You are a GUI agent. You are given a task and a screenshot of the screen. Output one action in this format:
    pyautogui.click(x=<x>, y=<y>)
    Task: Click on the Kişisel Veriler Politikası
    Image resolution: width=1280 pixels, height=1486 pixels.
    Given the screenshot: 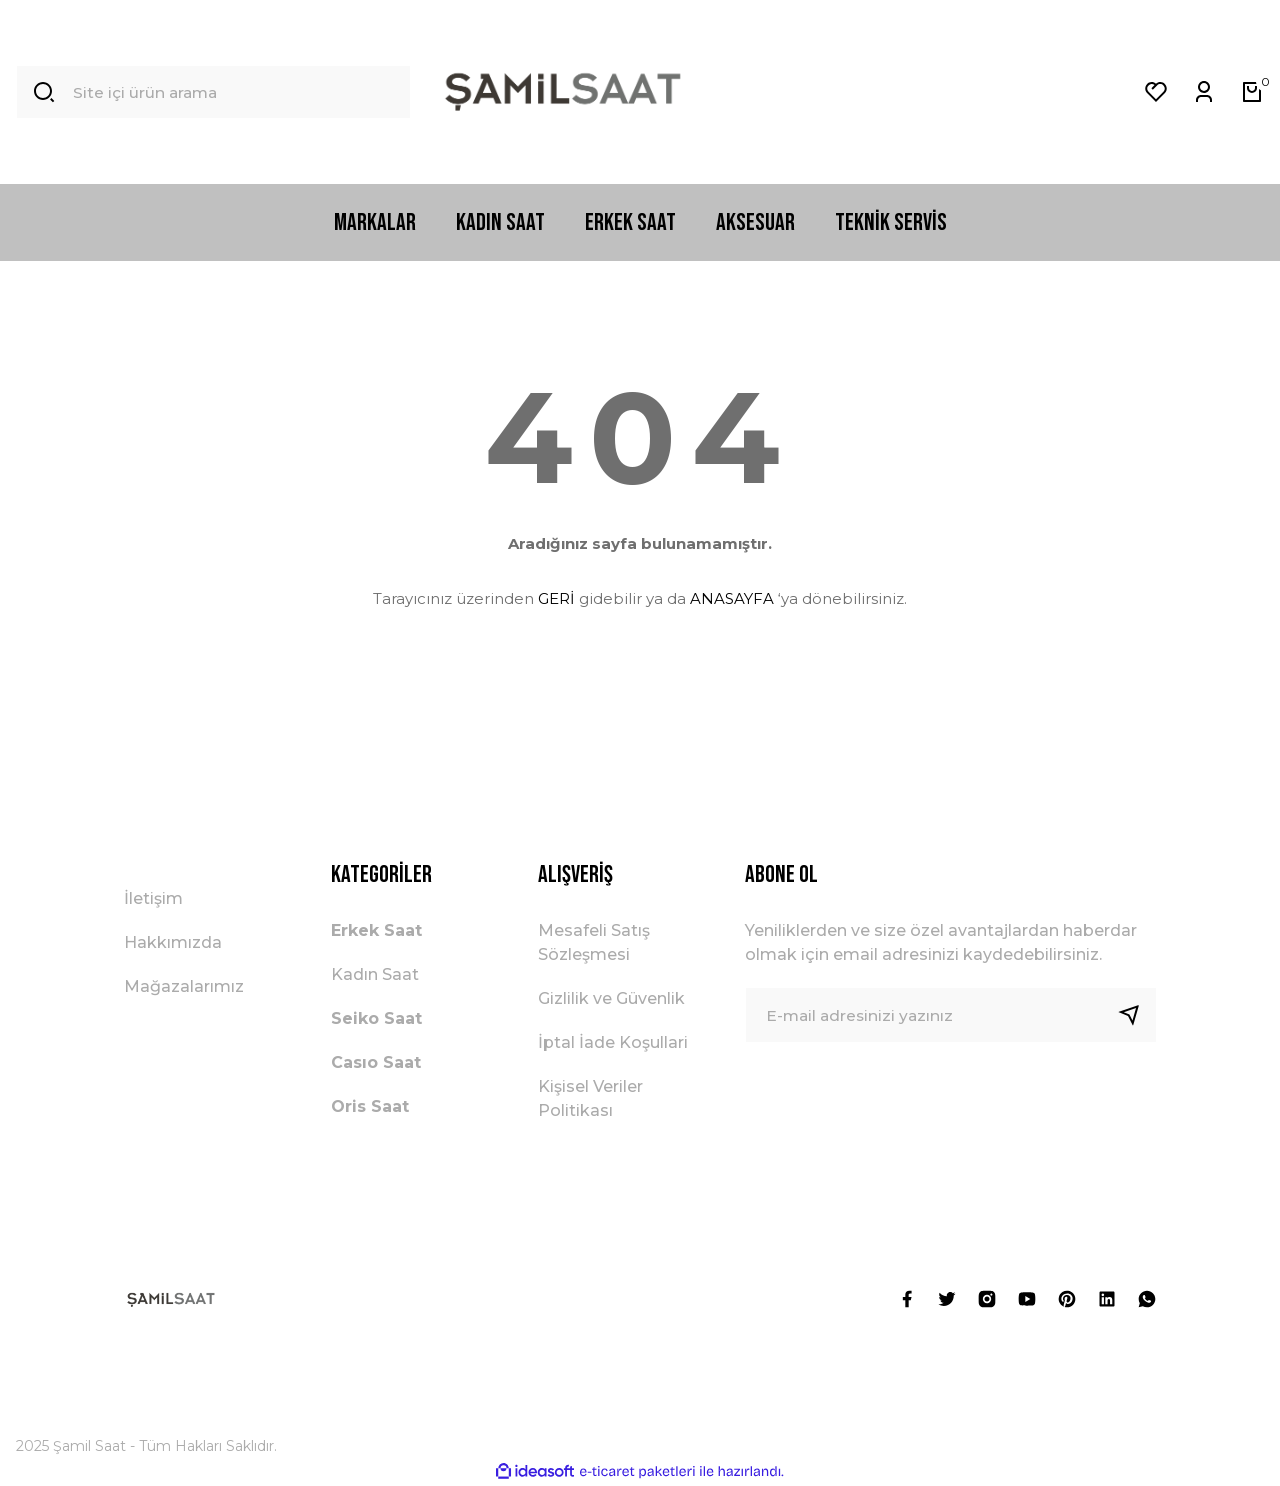 What is the action you would take?
    pyautogui.click(x=590, y=1098)
    